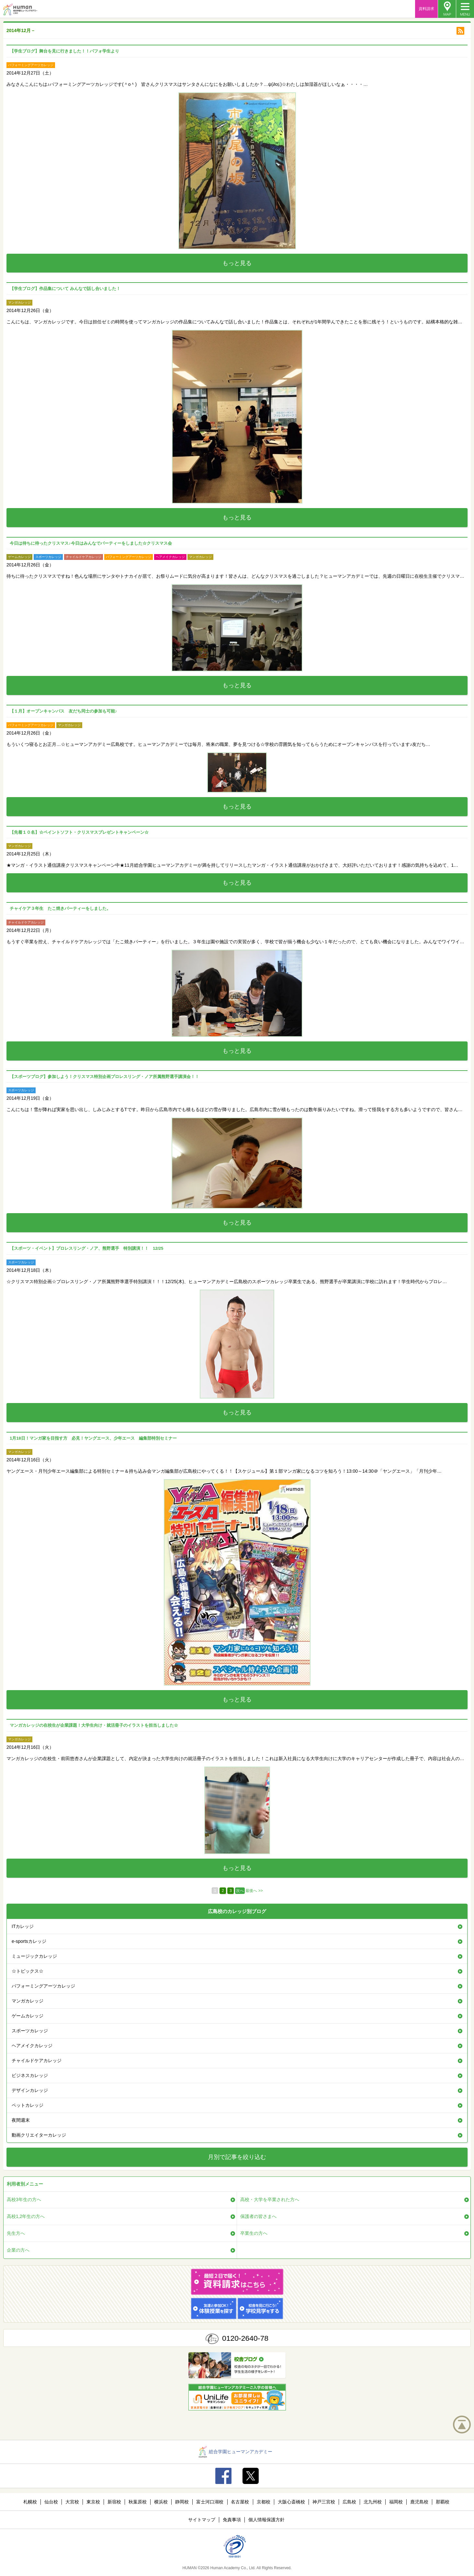 Image resolution: width=474 pixels, height=2576 pixels. What do you see at coordinates (232, 2519) in the screenshot?
I see `免責事項` at bounding box center [232, 2519].